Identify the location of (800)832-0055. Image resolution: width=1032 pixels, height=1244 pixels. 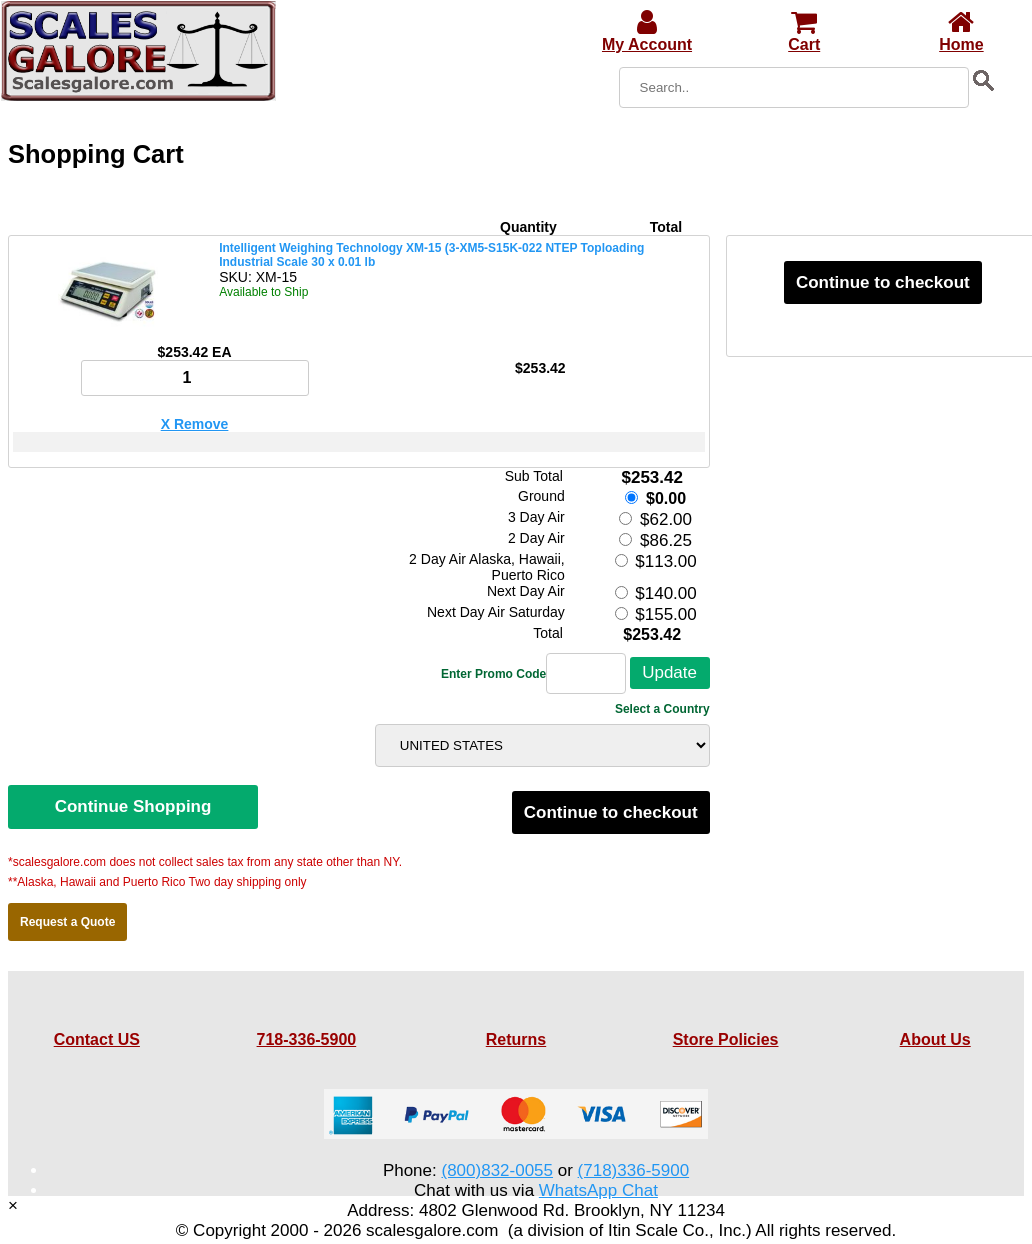
(497, 1170).